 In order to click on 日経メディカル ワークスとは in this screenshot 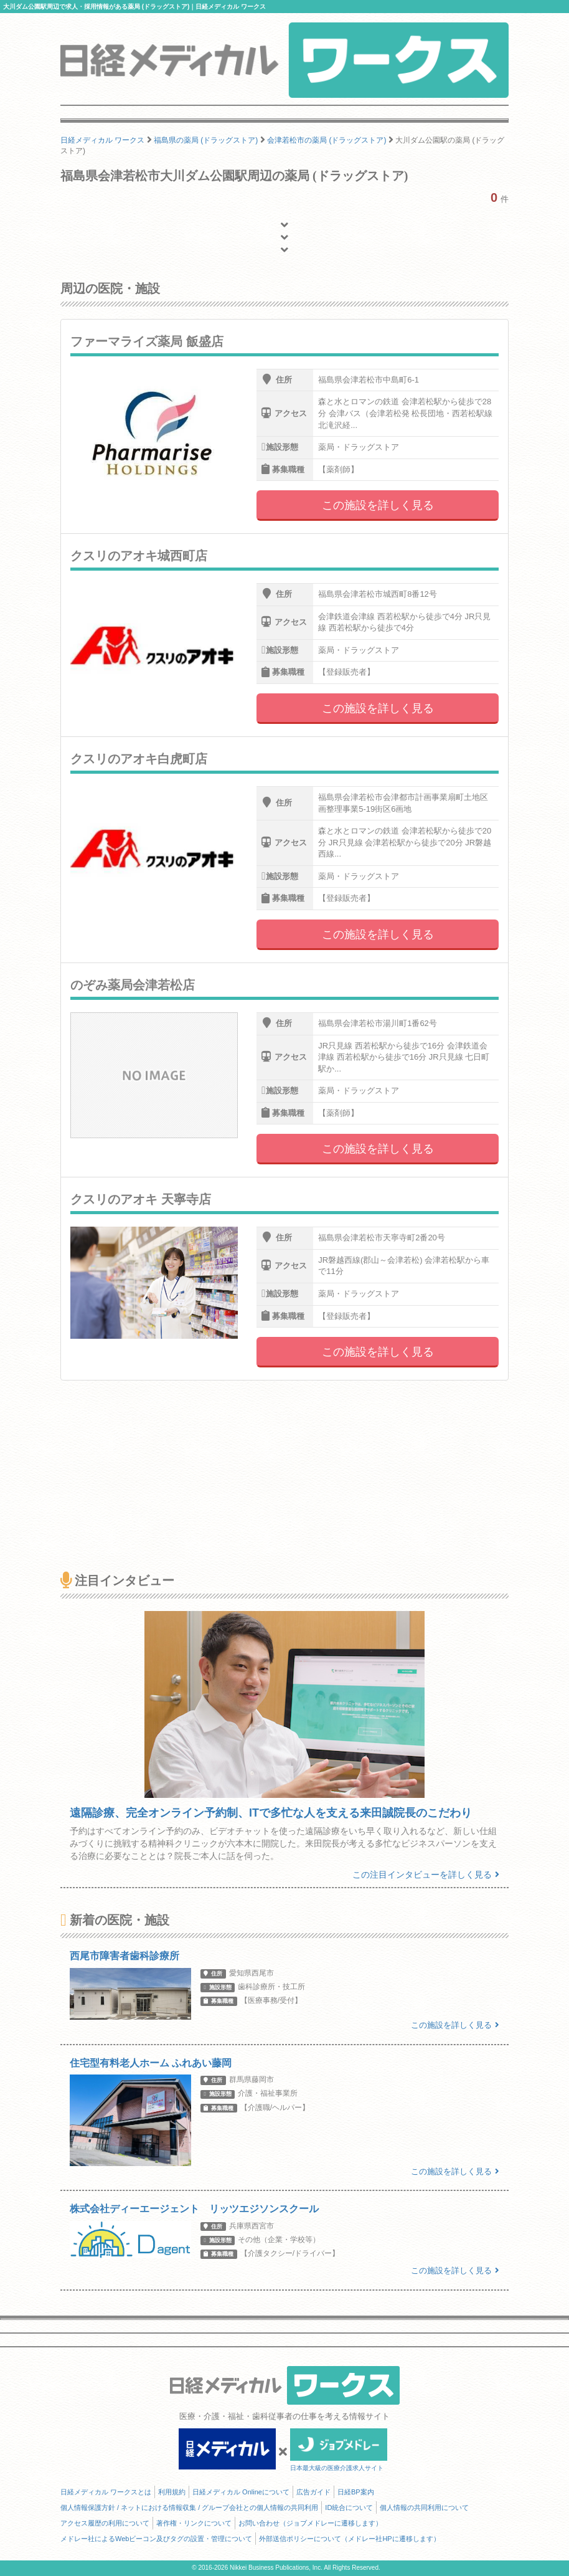, I will do `click(105, 2492)`.